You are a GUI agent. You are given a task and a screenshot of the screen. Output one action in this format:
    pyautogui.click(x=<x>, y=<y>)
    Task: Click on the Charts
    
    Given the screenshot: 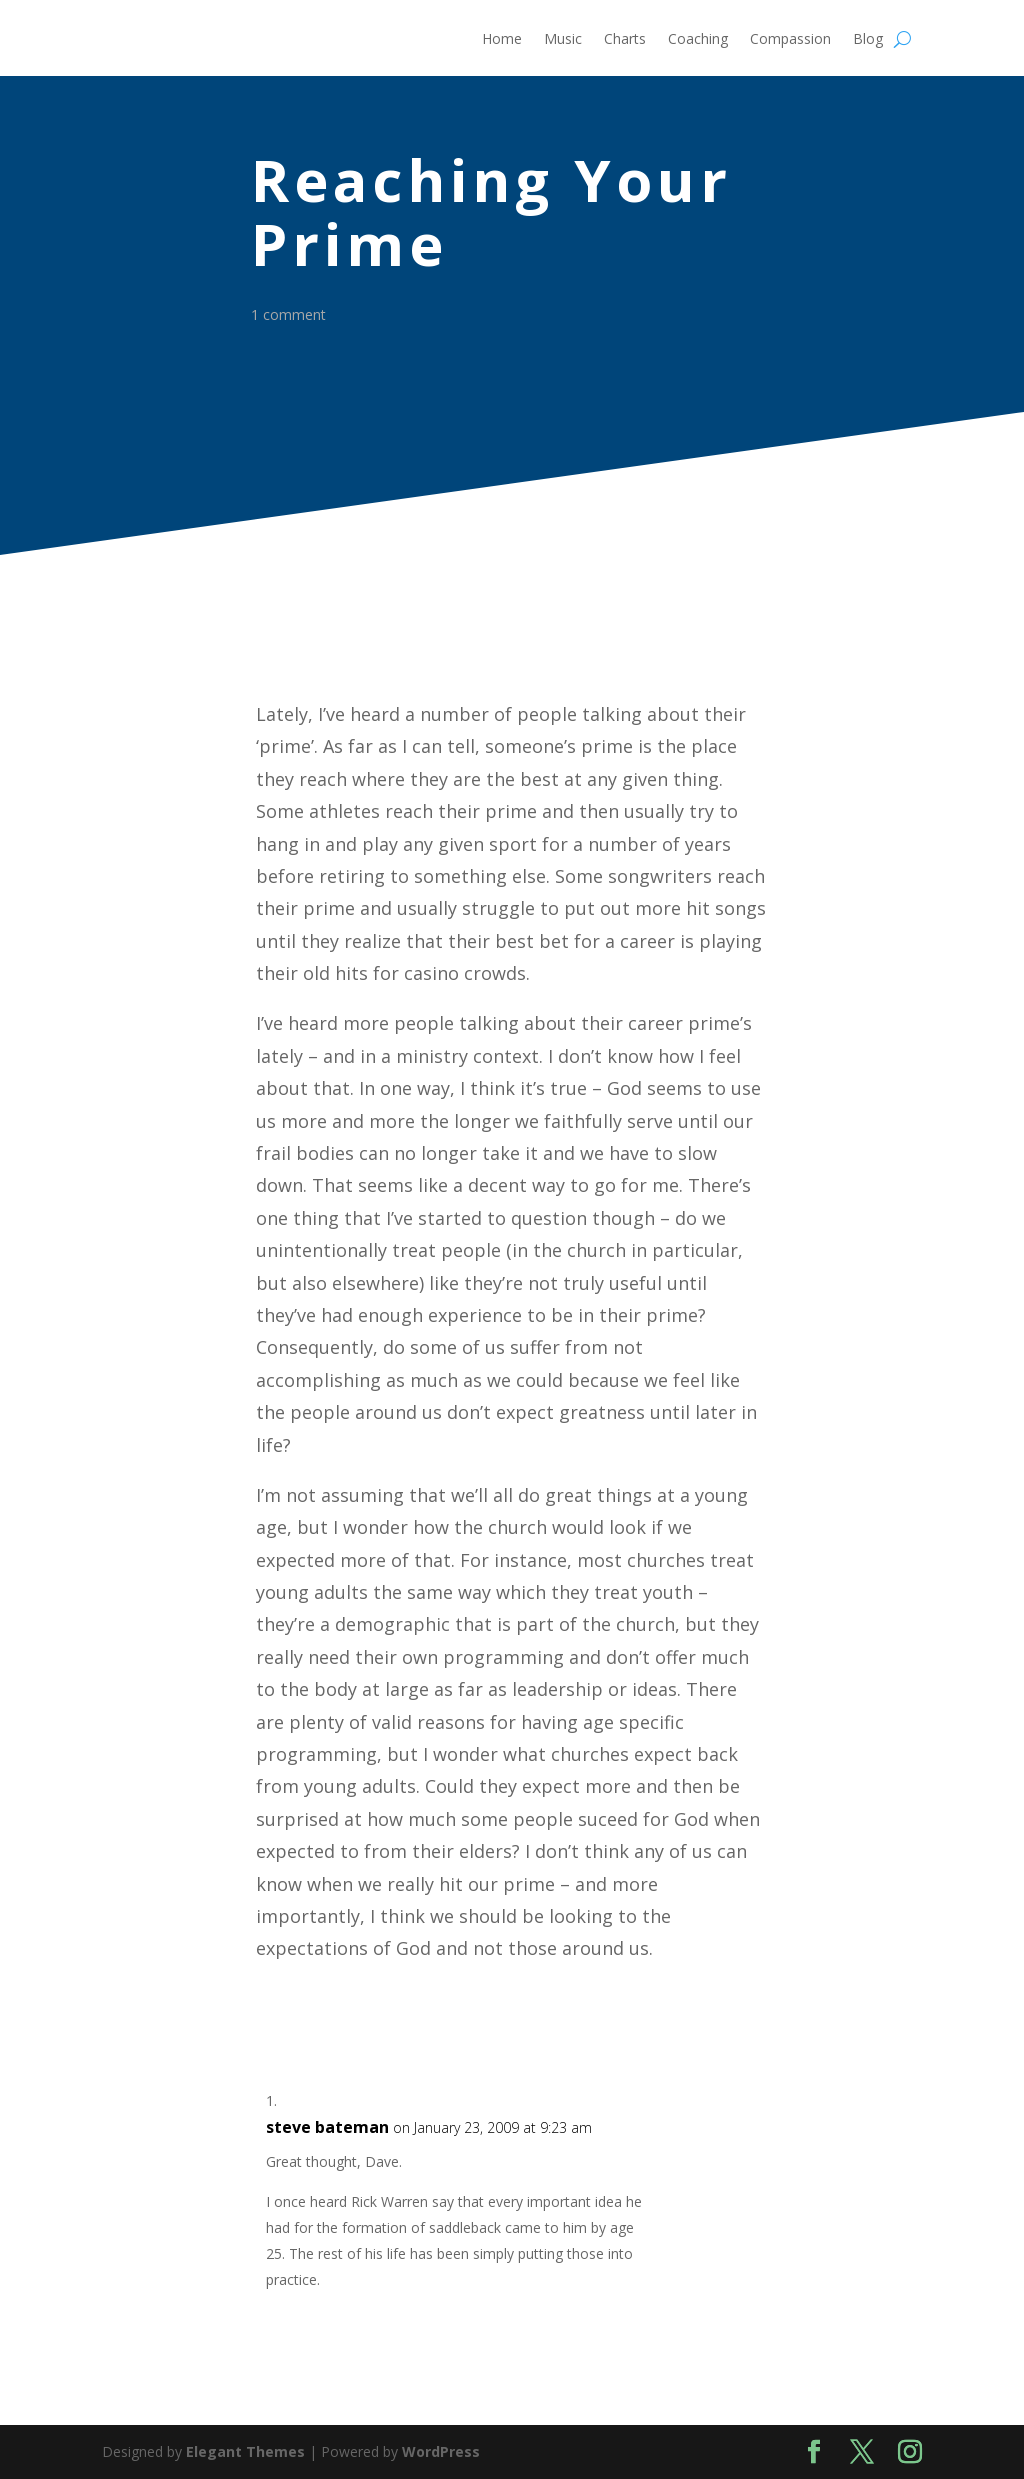 What is the action you would take?
    pyautogui.click(x=625, y=40)
    